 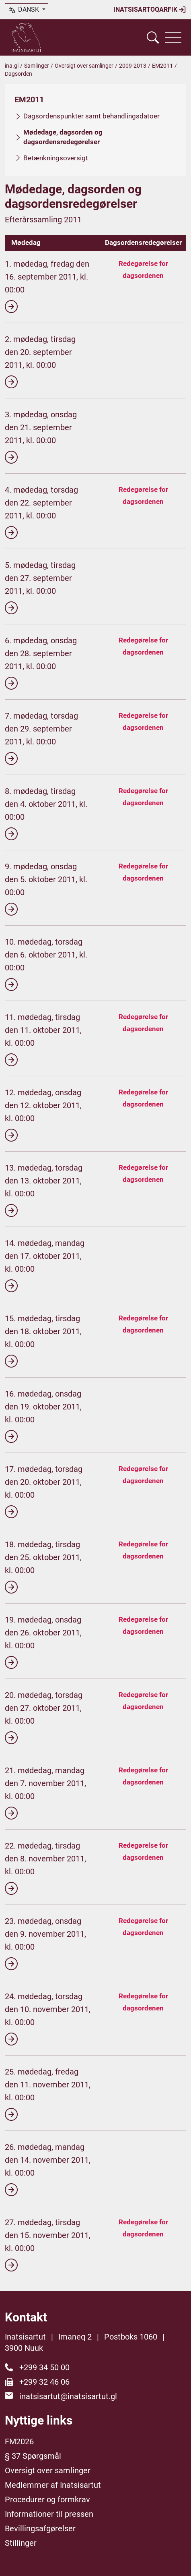 What do you see at coordinates (84, 65) in the screenshot?
I see `Oversigt over samlinger` at bounding box center [84, 65].